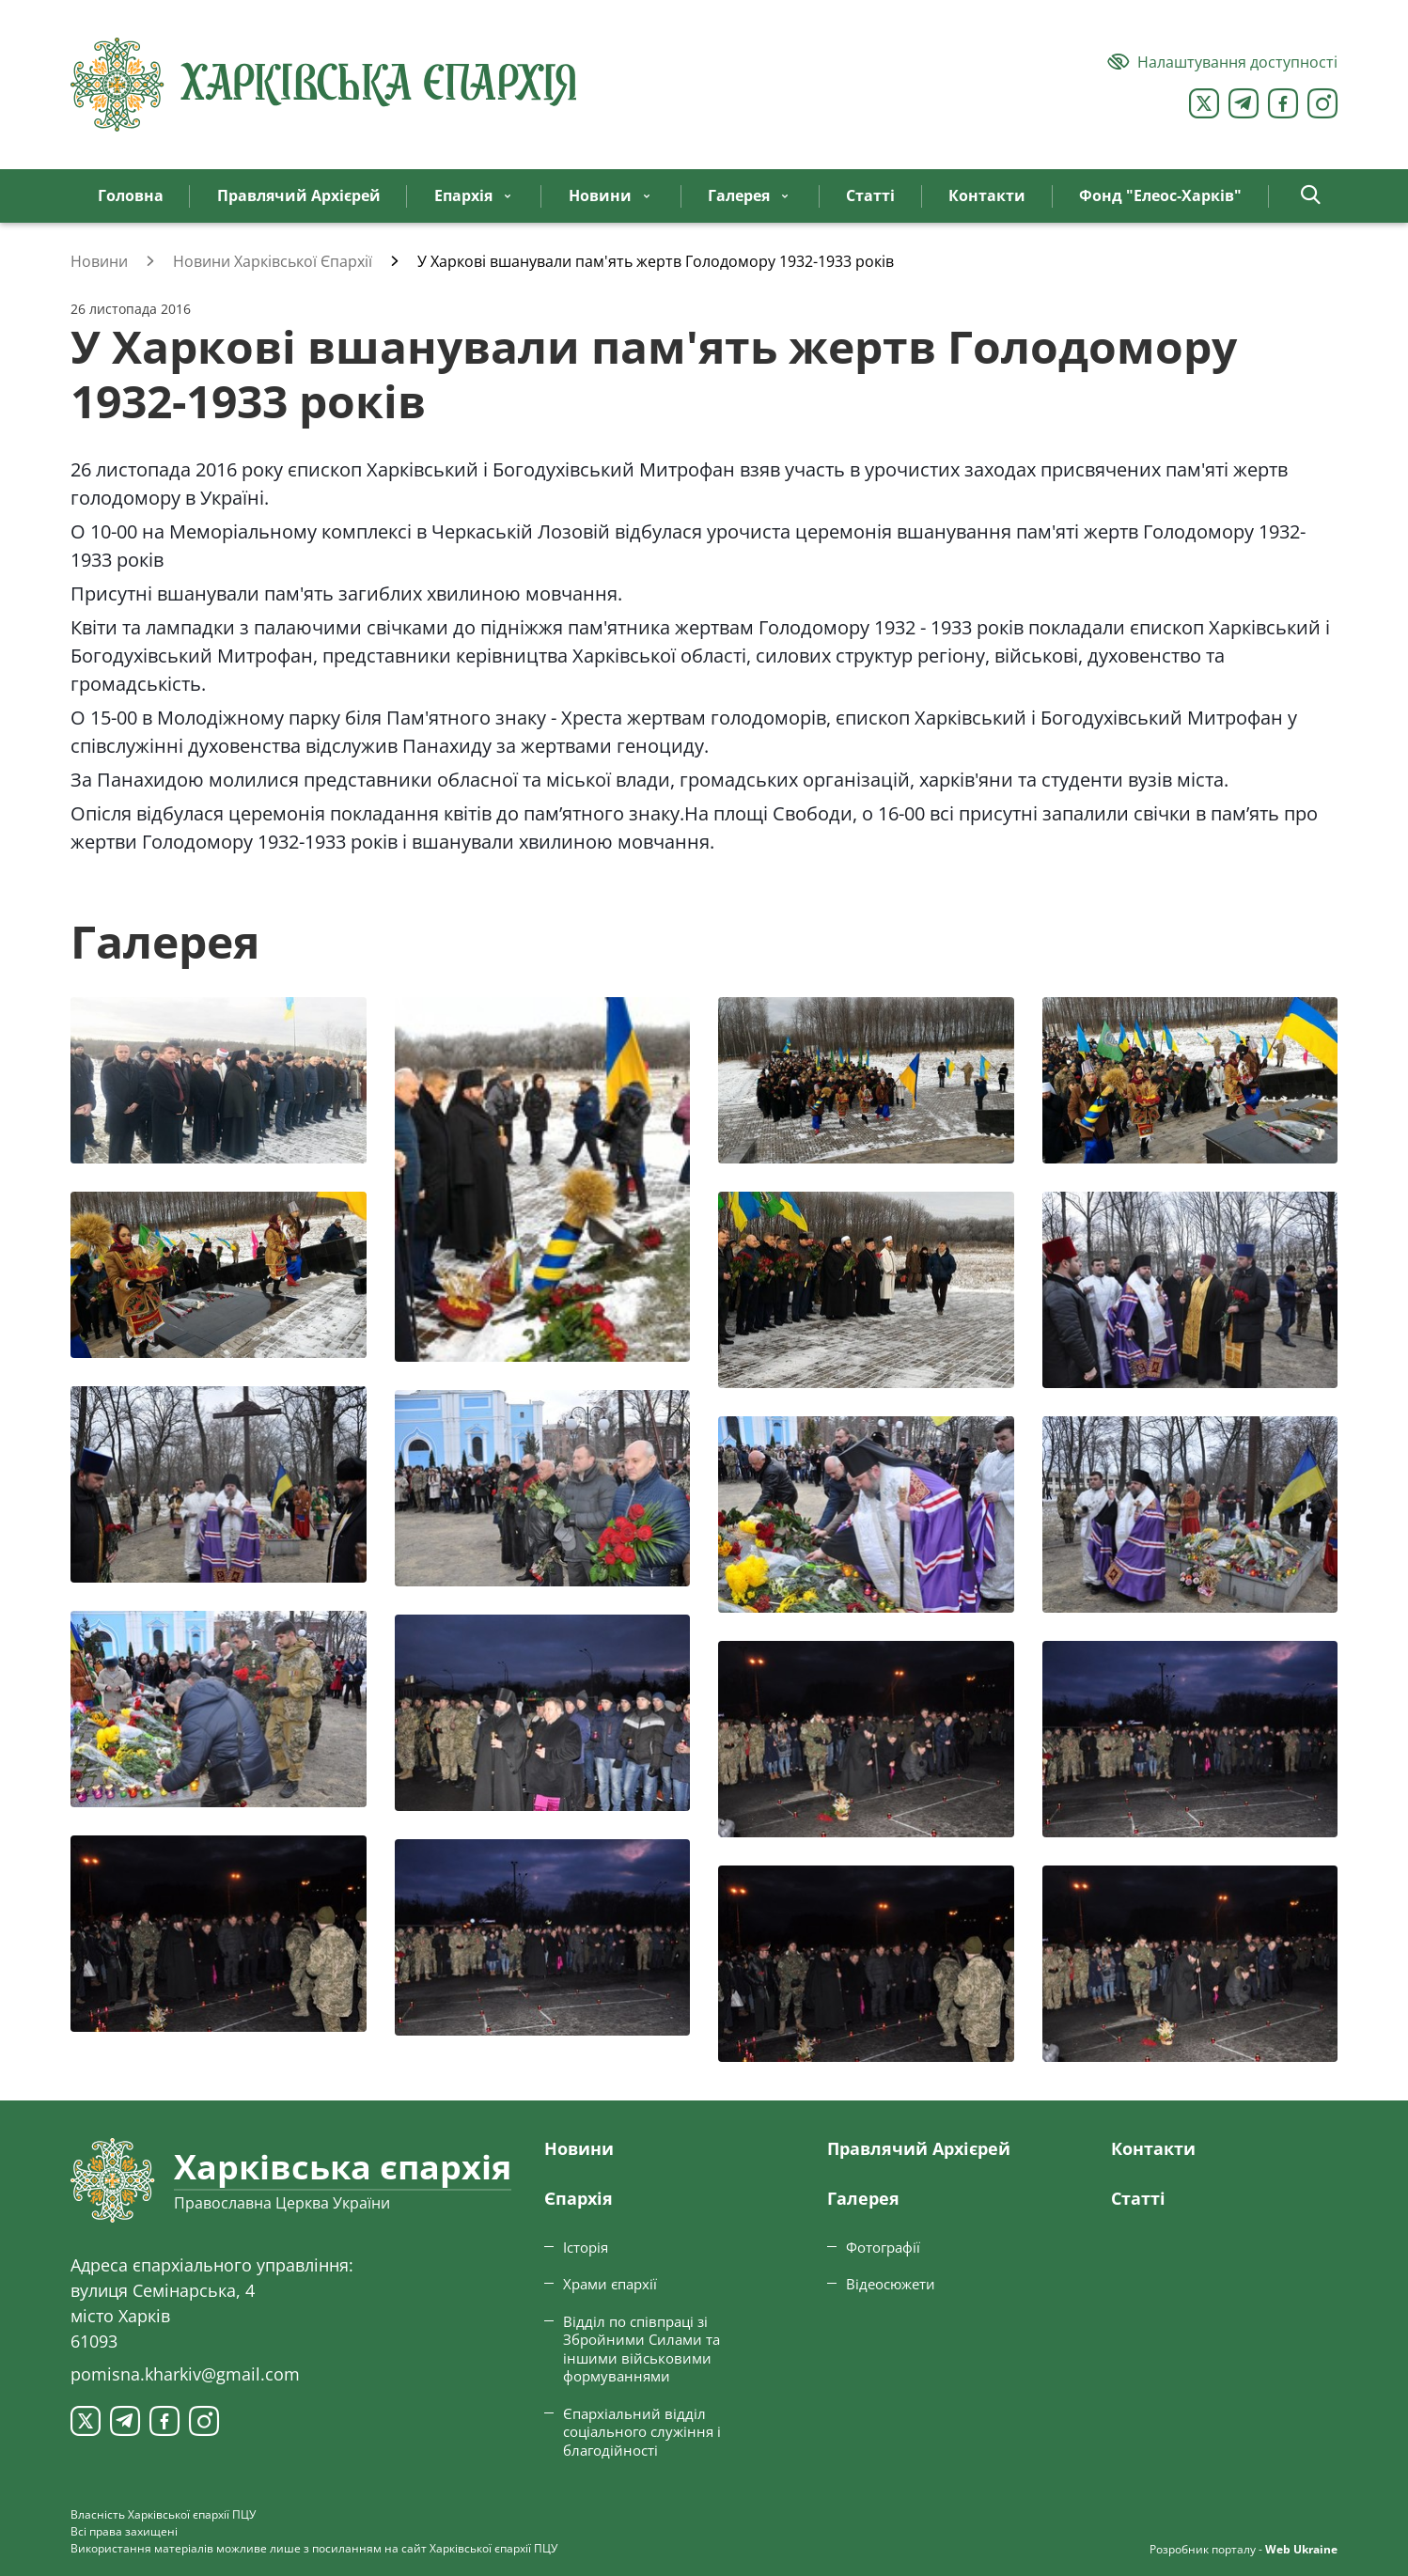  I want to click on Новини, so click(579, 2148).